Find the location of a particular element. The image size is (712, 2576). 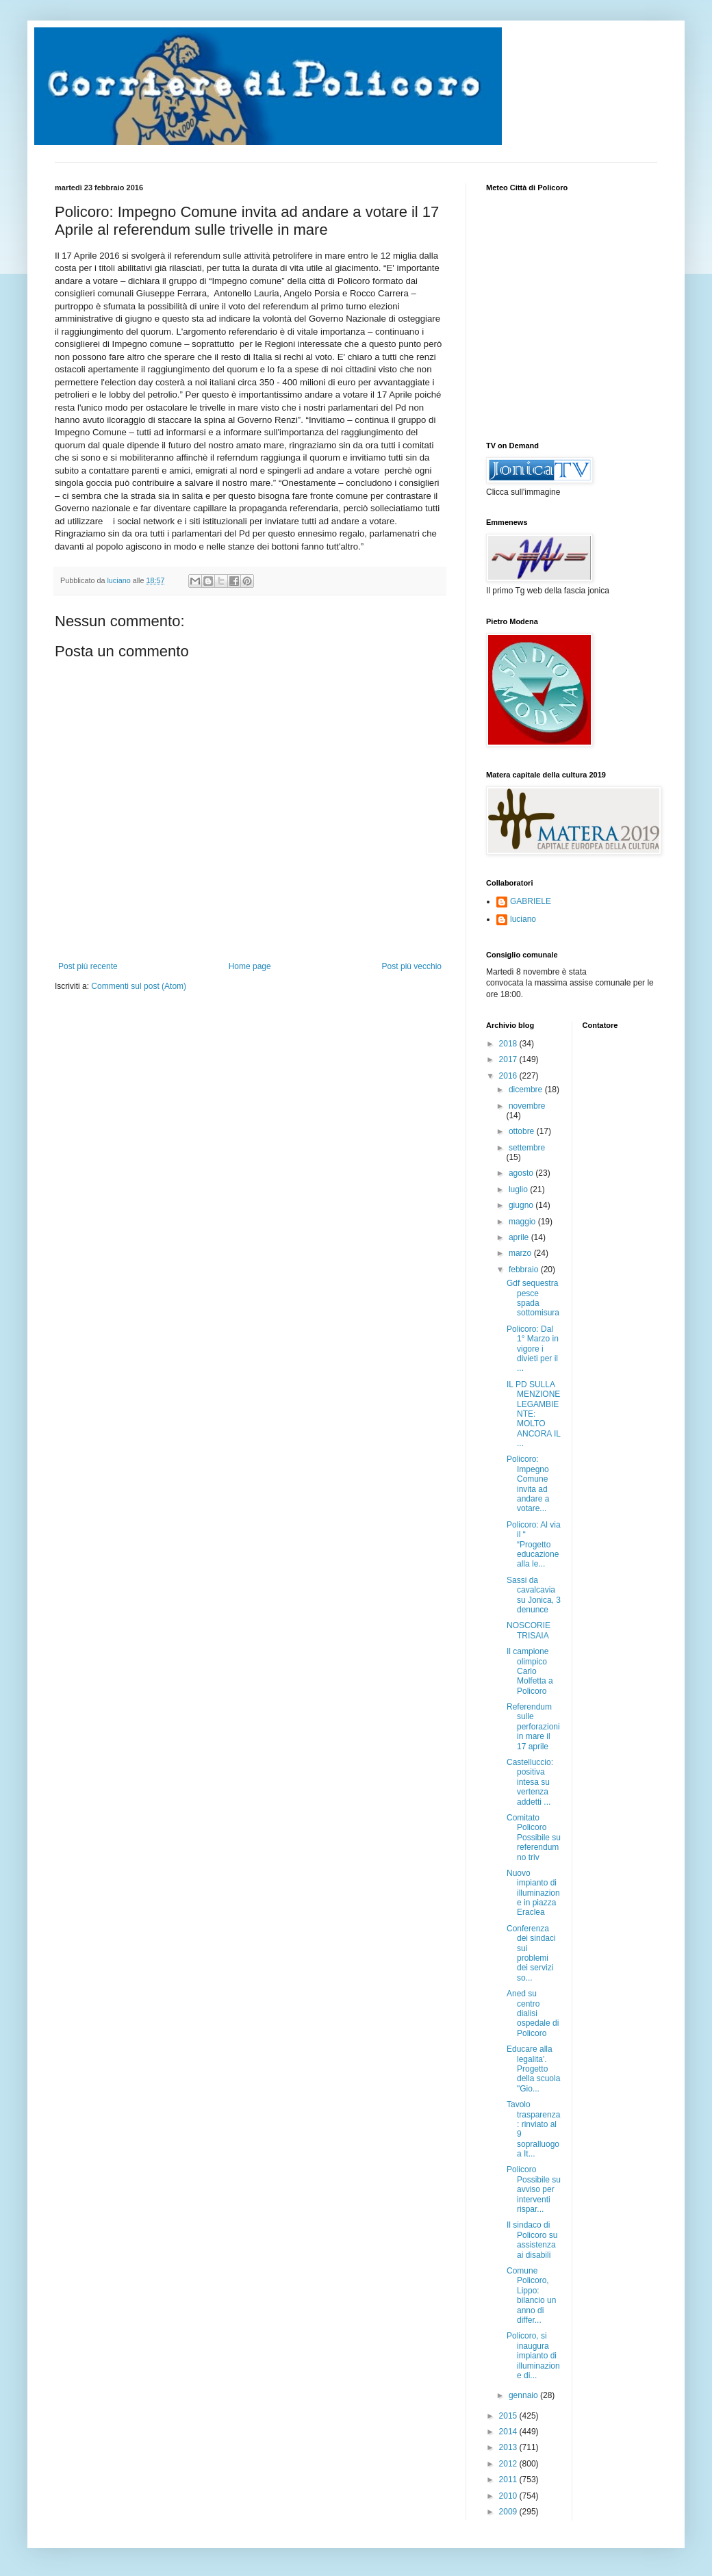

Policoro: Impegno Comune invita ad andare a votare... is located at coordinates (528, 1483).